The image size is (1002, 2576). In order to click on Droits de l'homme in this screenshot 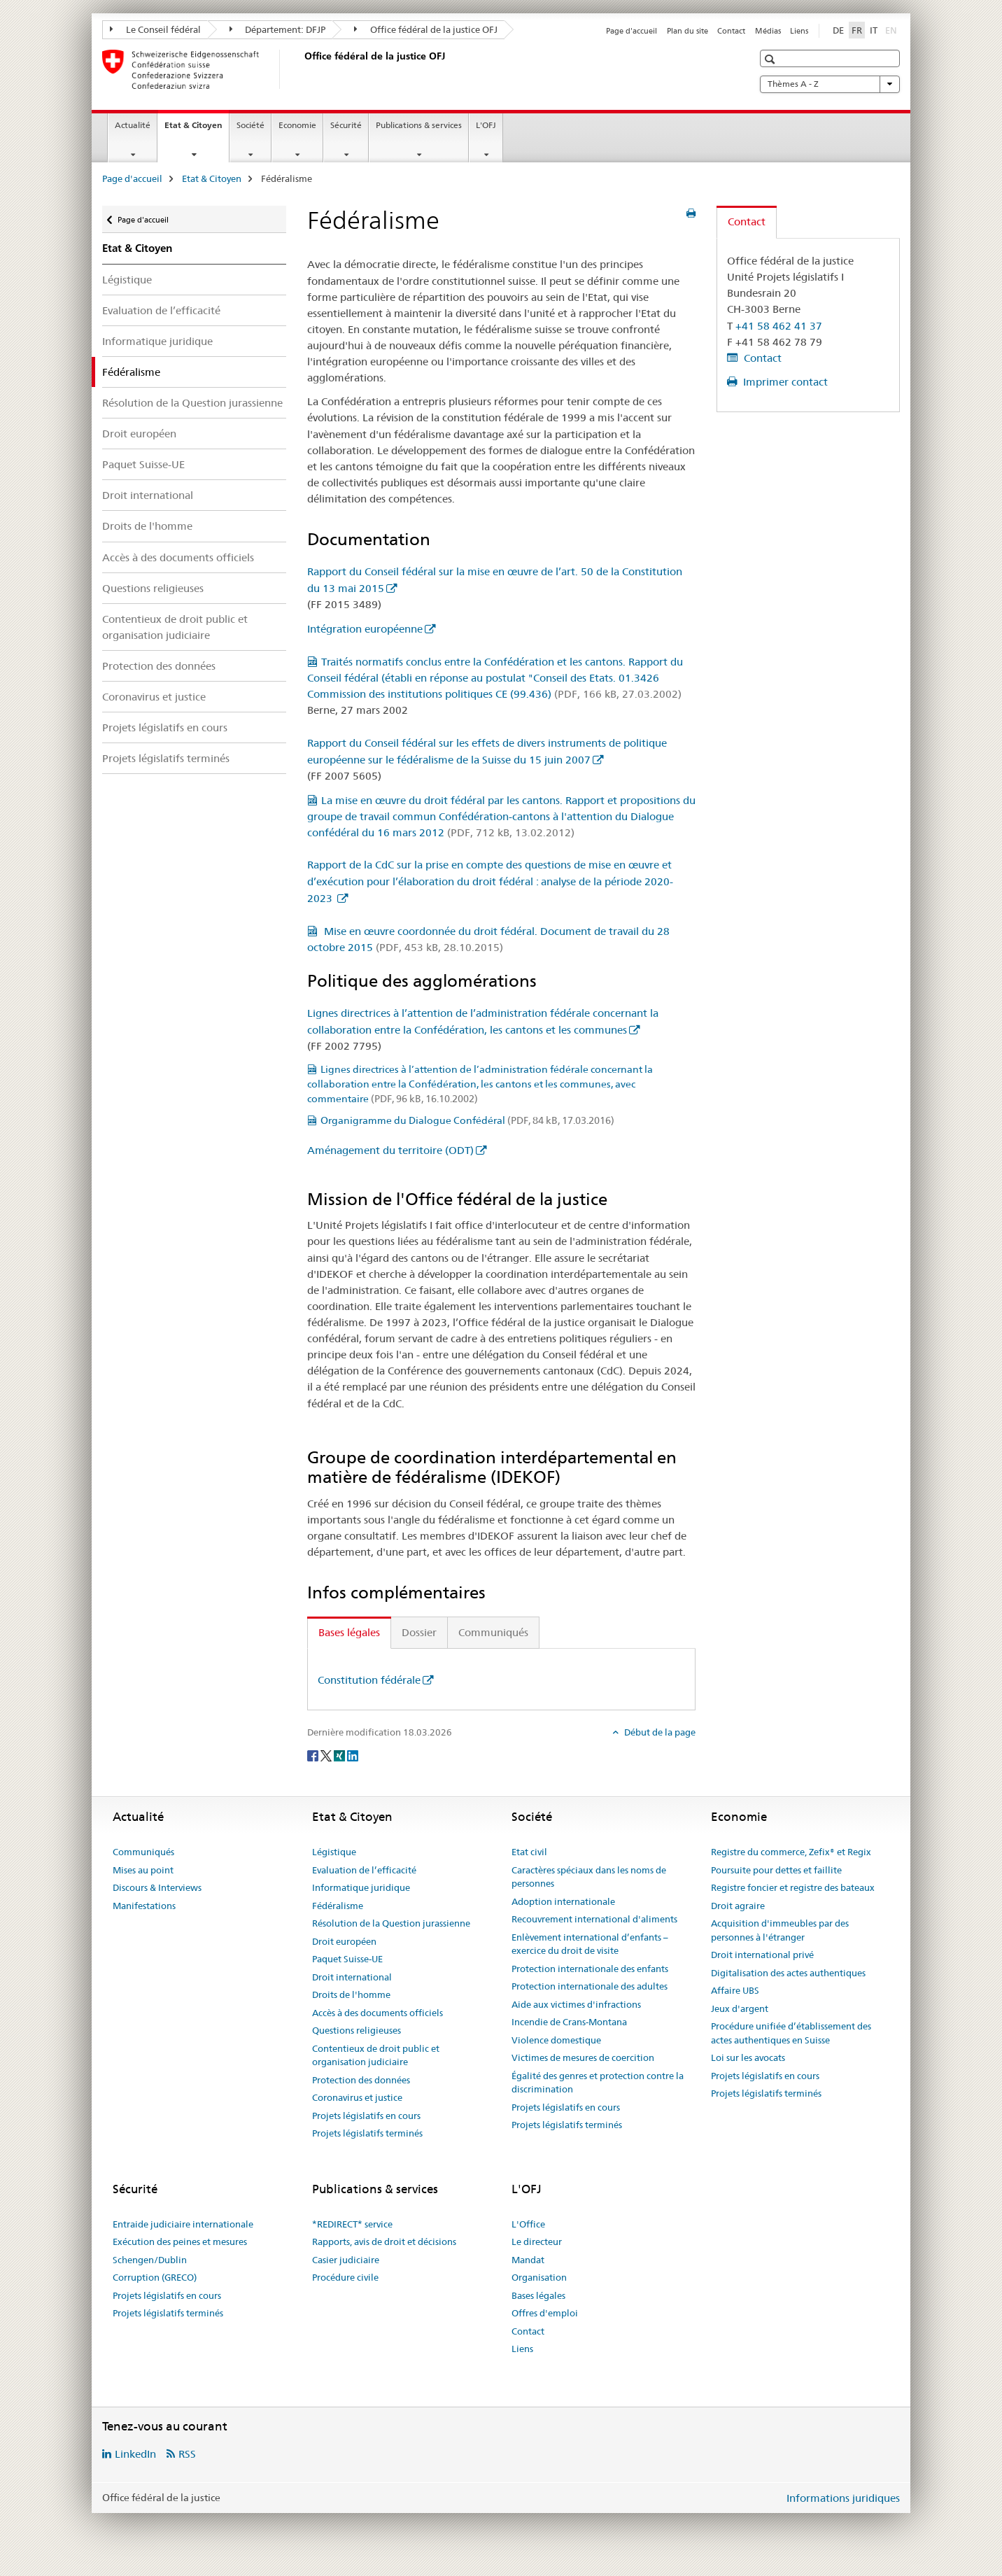, I will do `click(147, 526)`.